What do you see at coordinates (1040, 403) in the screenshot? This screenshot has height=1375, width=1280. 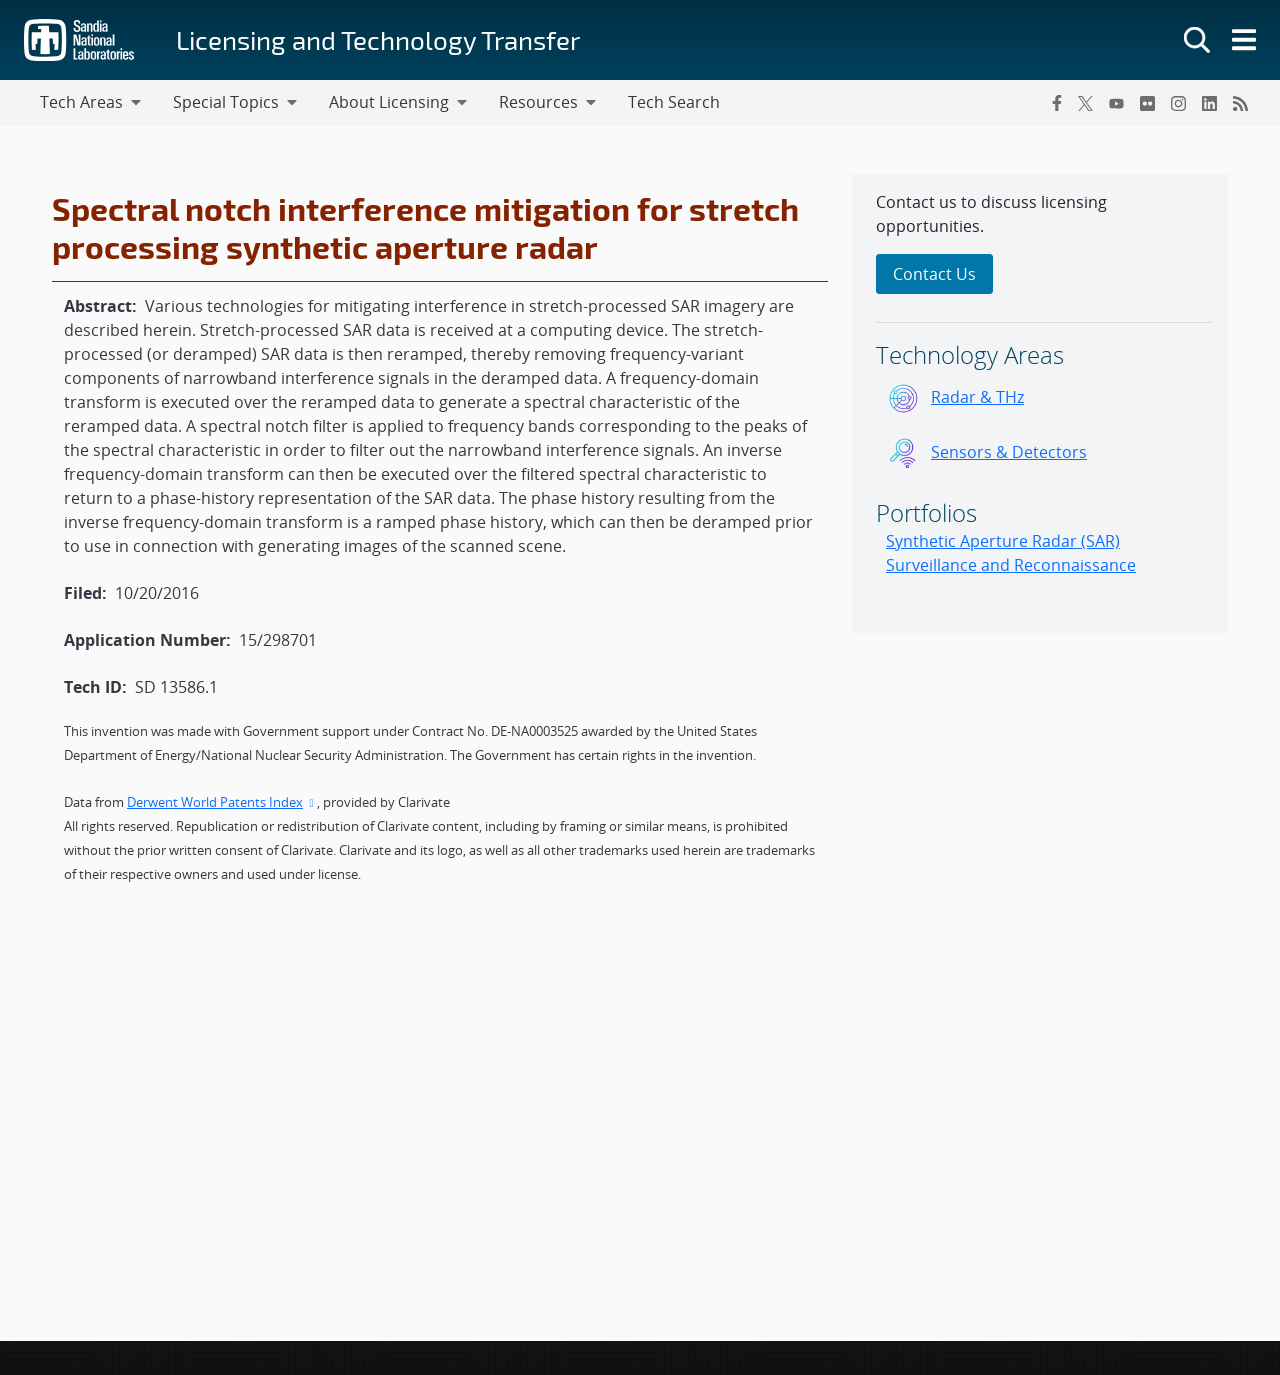 I see `[sidebar-area]` at bounding box center [1040, 403].